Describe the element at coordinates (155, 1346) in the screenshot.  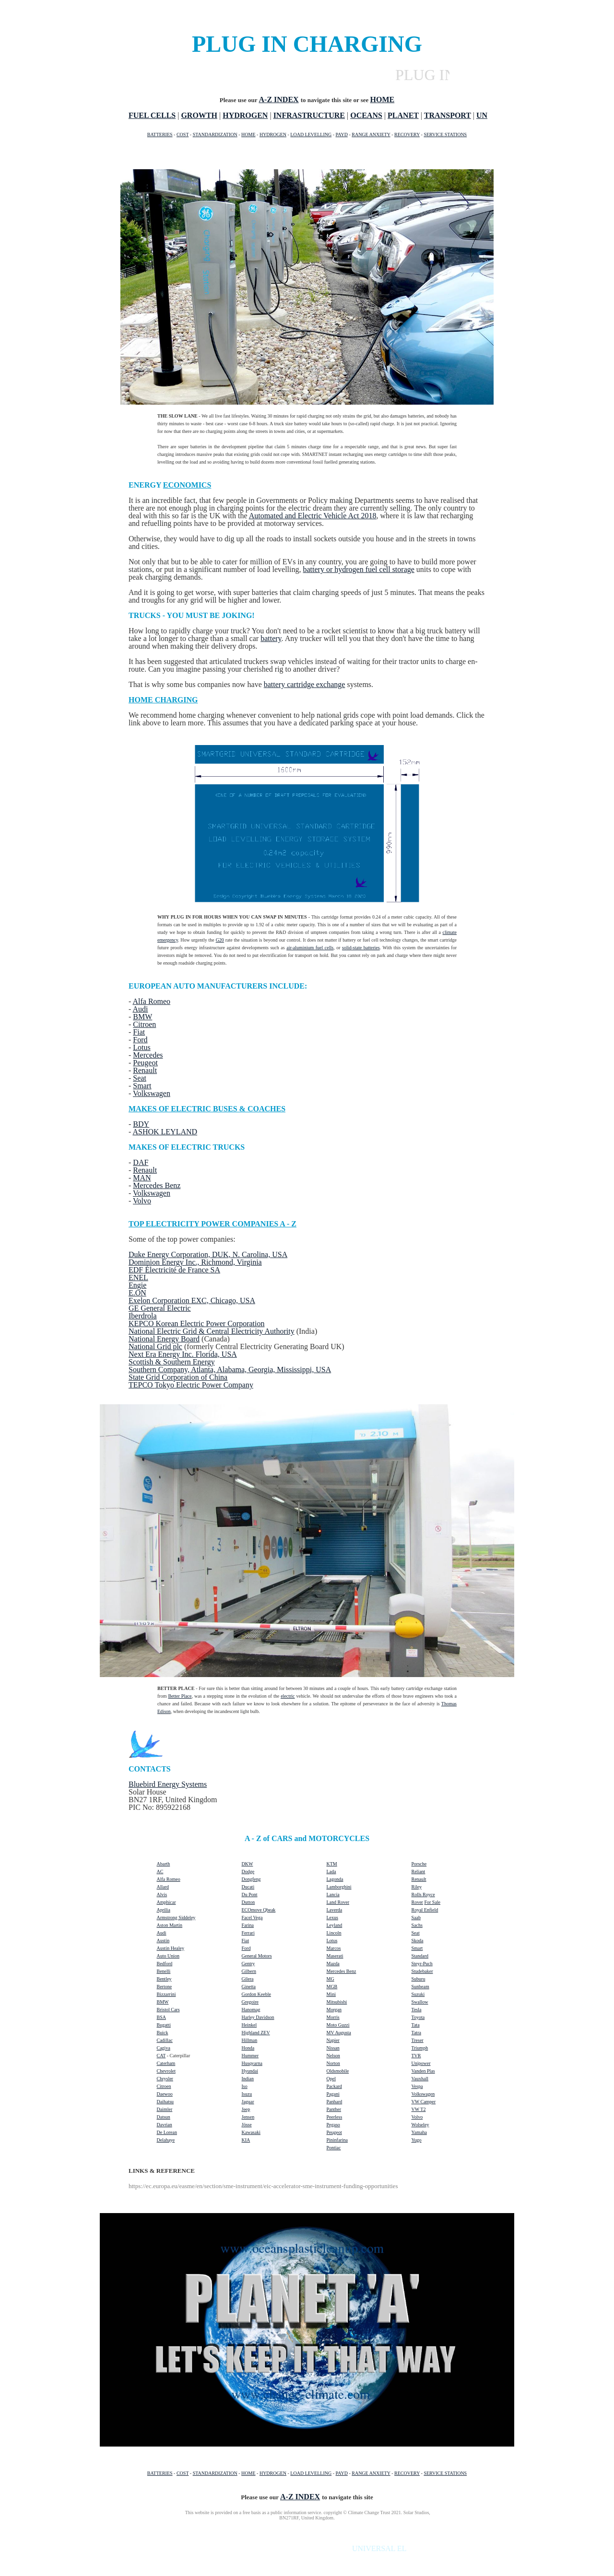
I see `National Grid plc` at that location.